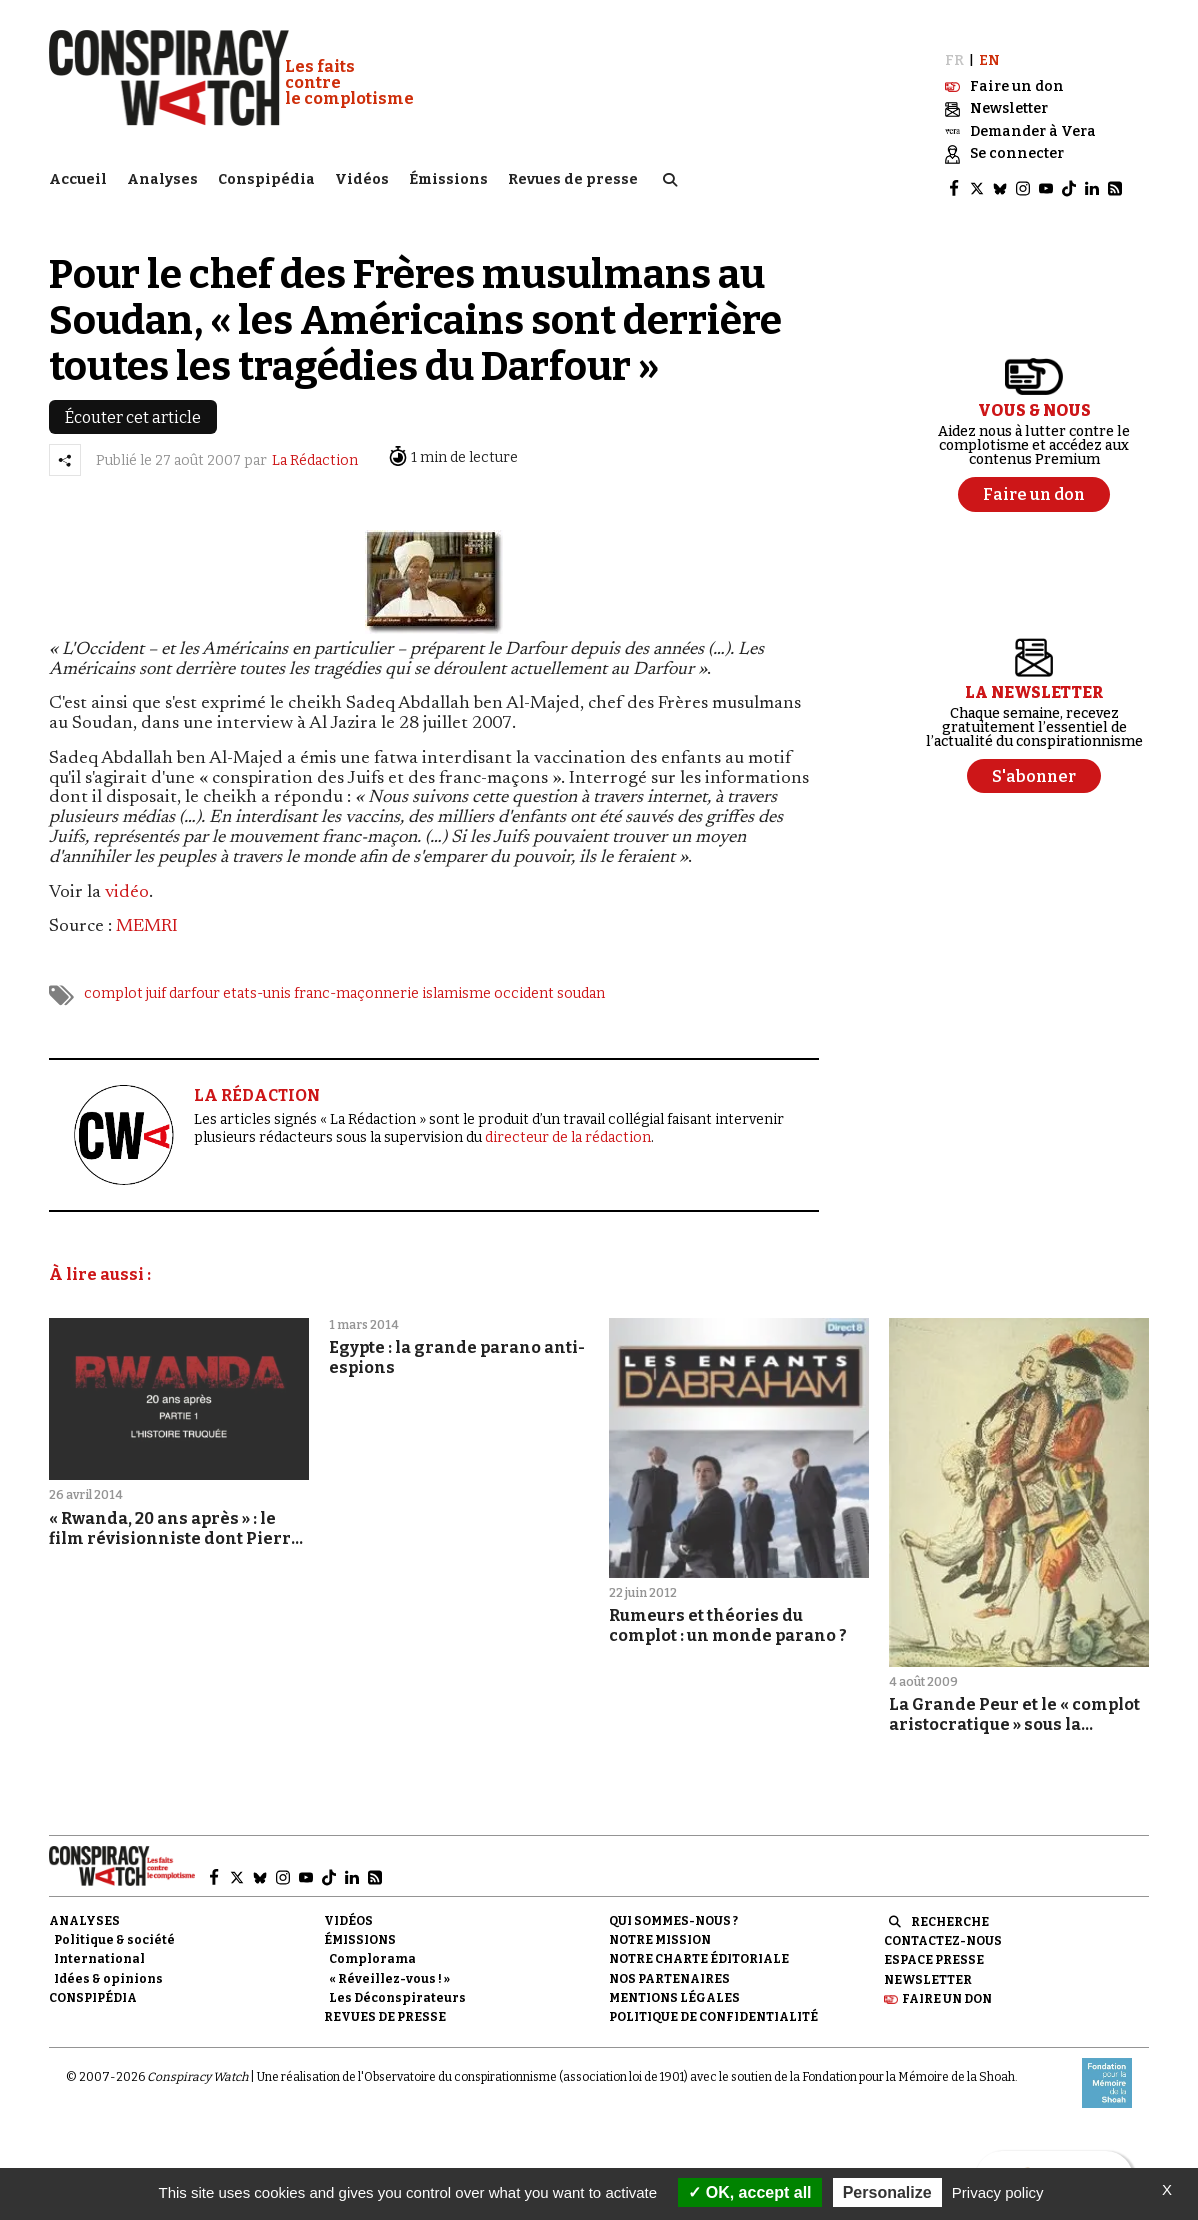 This screenshot has height=2220, width=1198. I want to click on Personalize [Personalize (modal window)], so click(887, 2192).